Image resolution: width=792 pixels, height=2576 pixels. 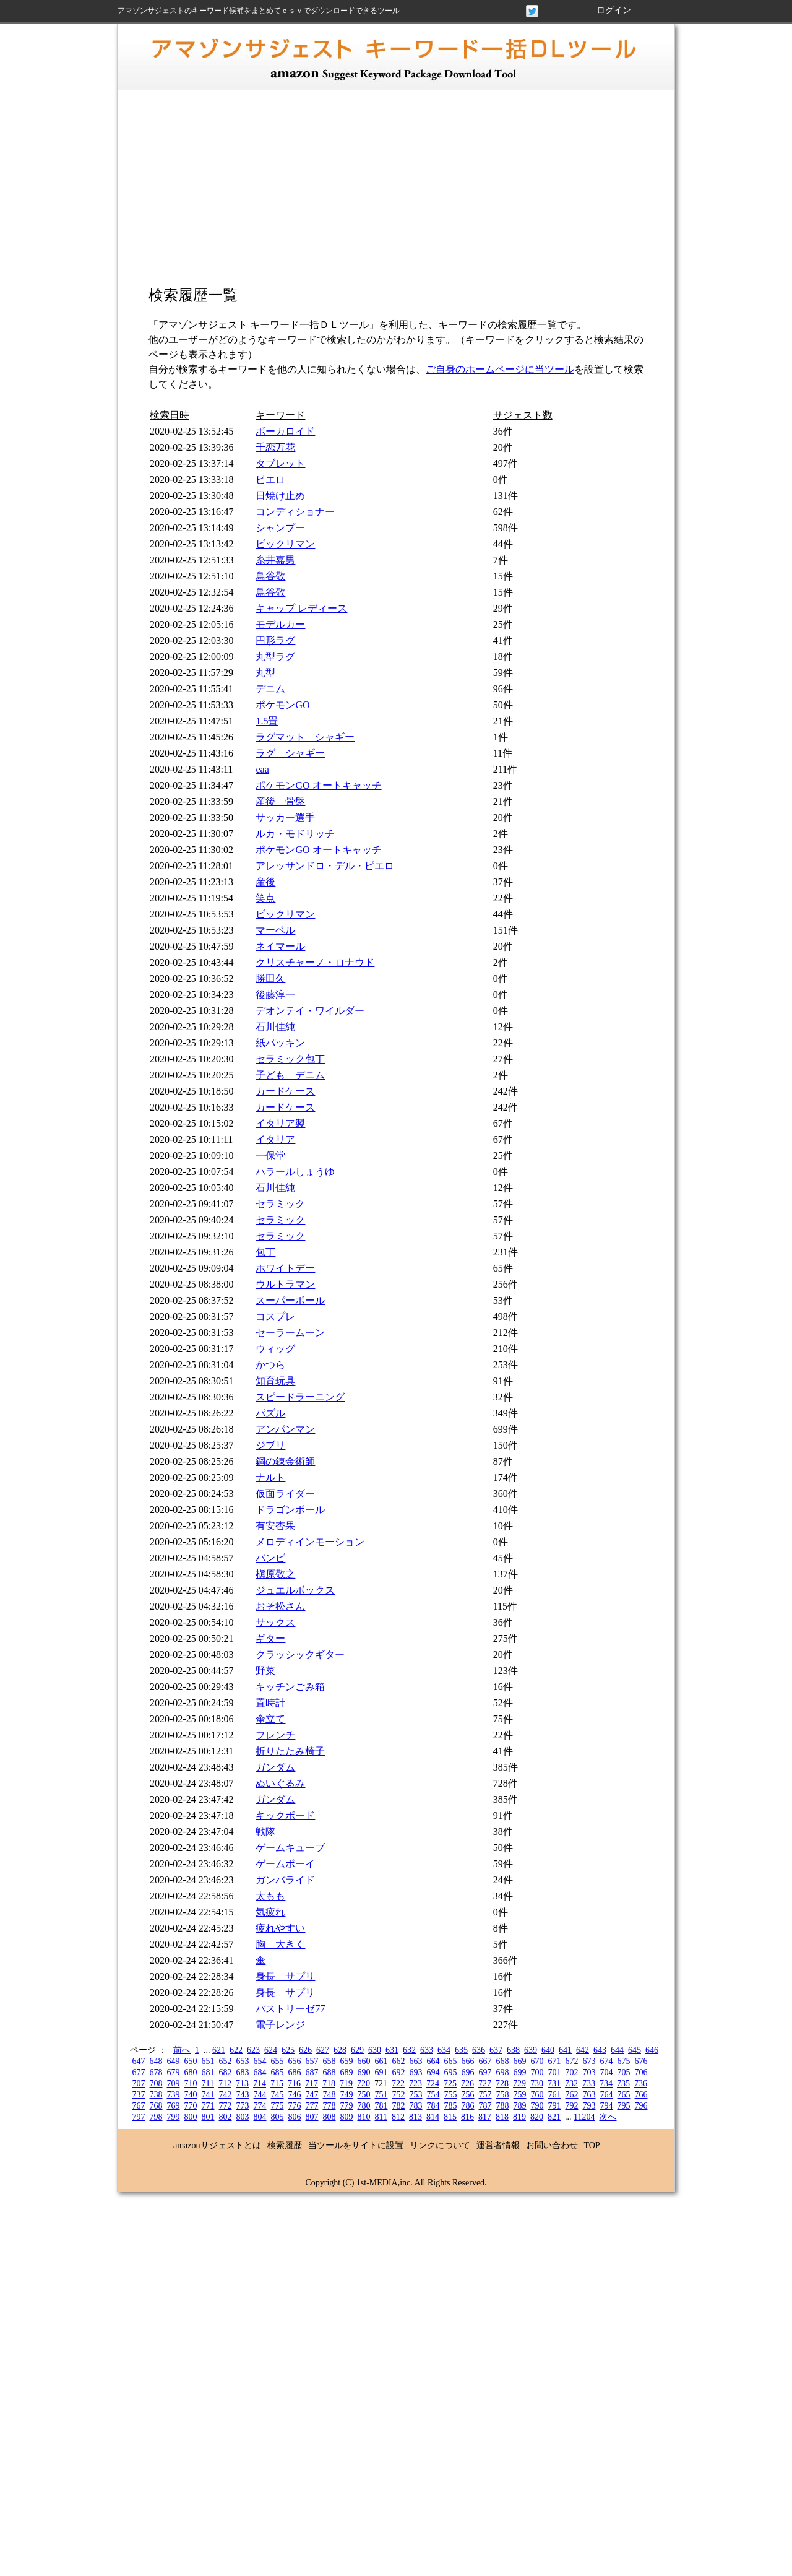 What do you see at coordinates (208, 2117) in the screenshot?
I see `801` at bounding box center [208, 2117].